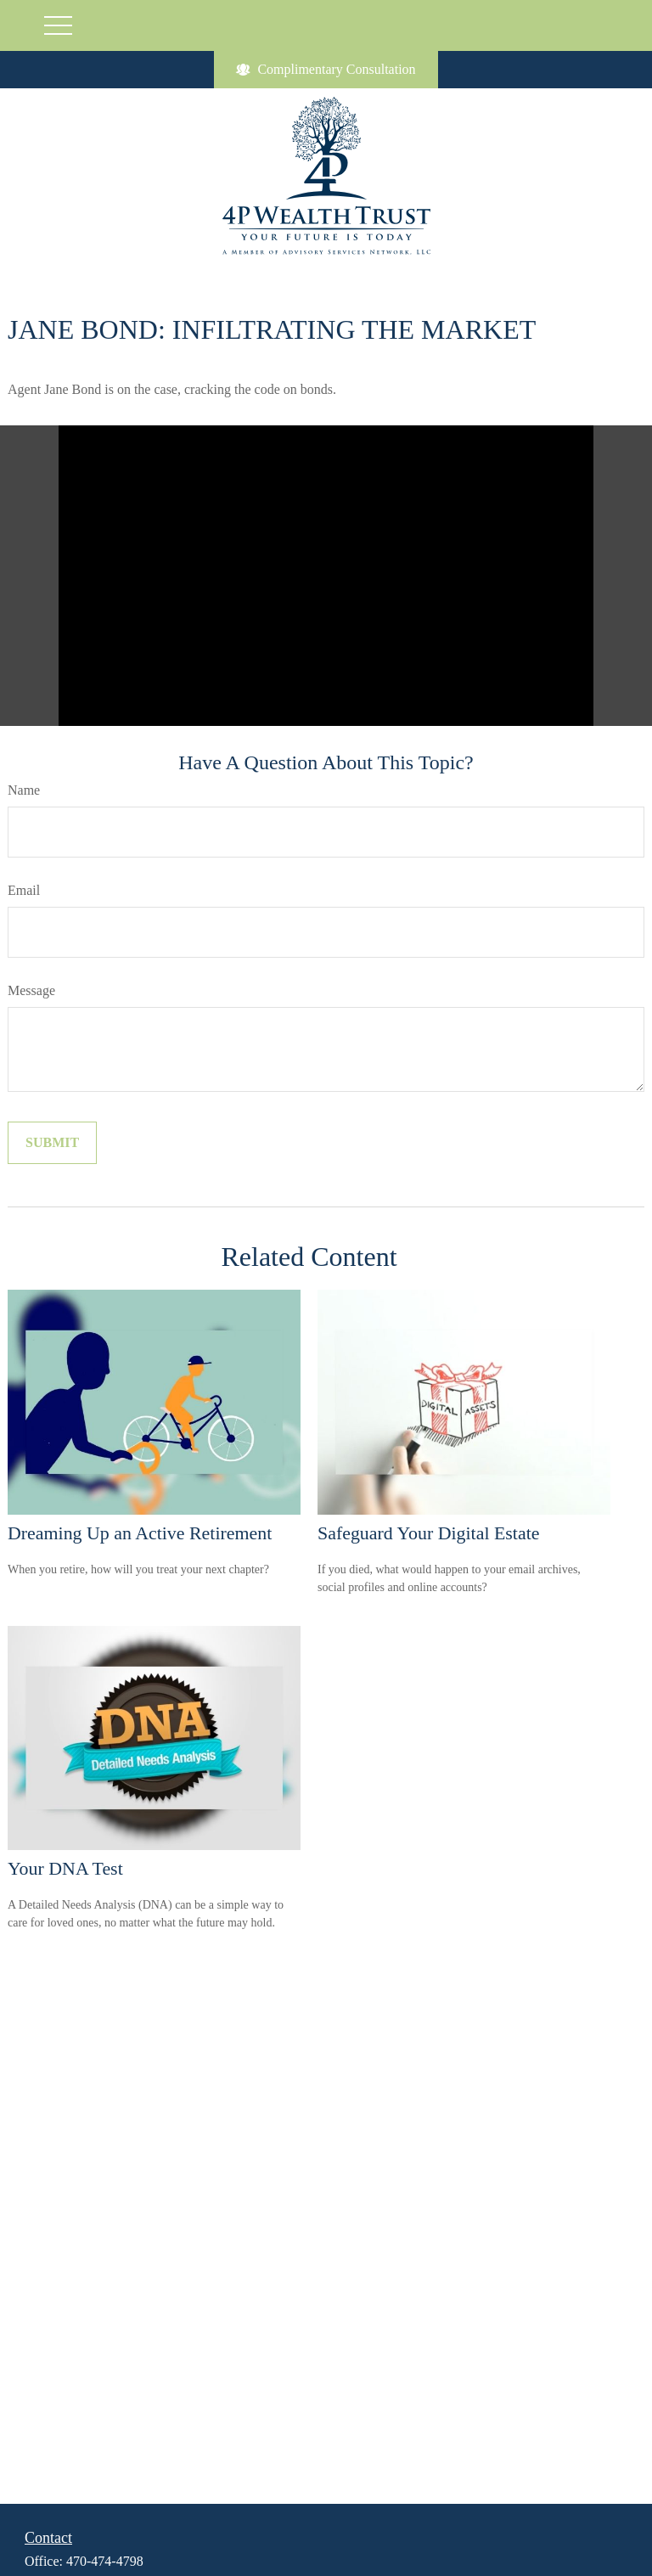 This screenshot has height=2576, width=652. What do you see at coordinates (52, 1143) in the screenshot?
I see `[Submit form]` at bounding box center [52, 1143].